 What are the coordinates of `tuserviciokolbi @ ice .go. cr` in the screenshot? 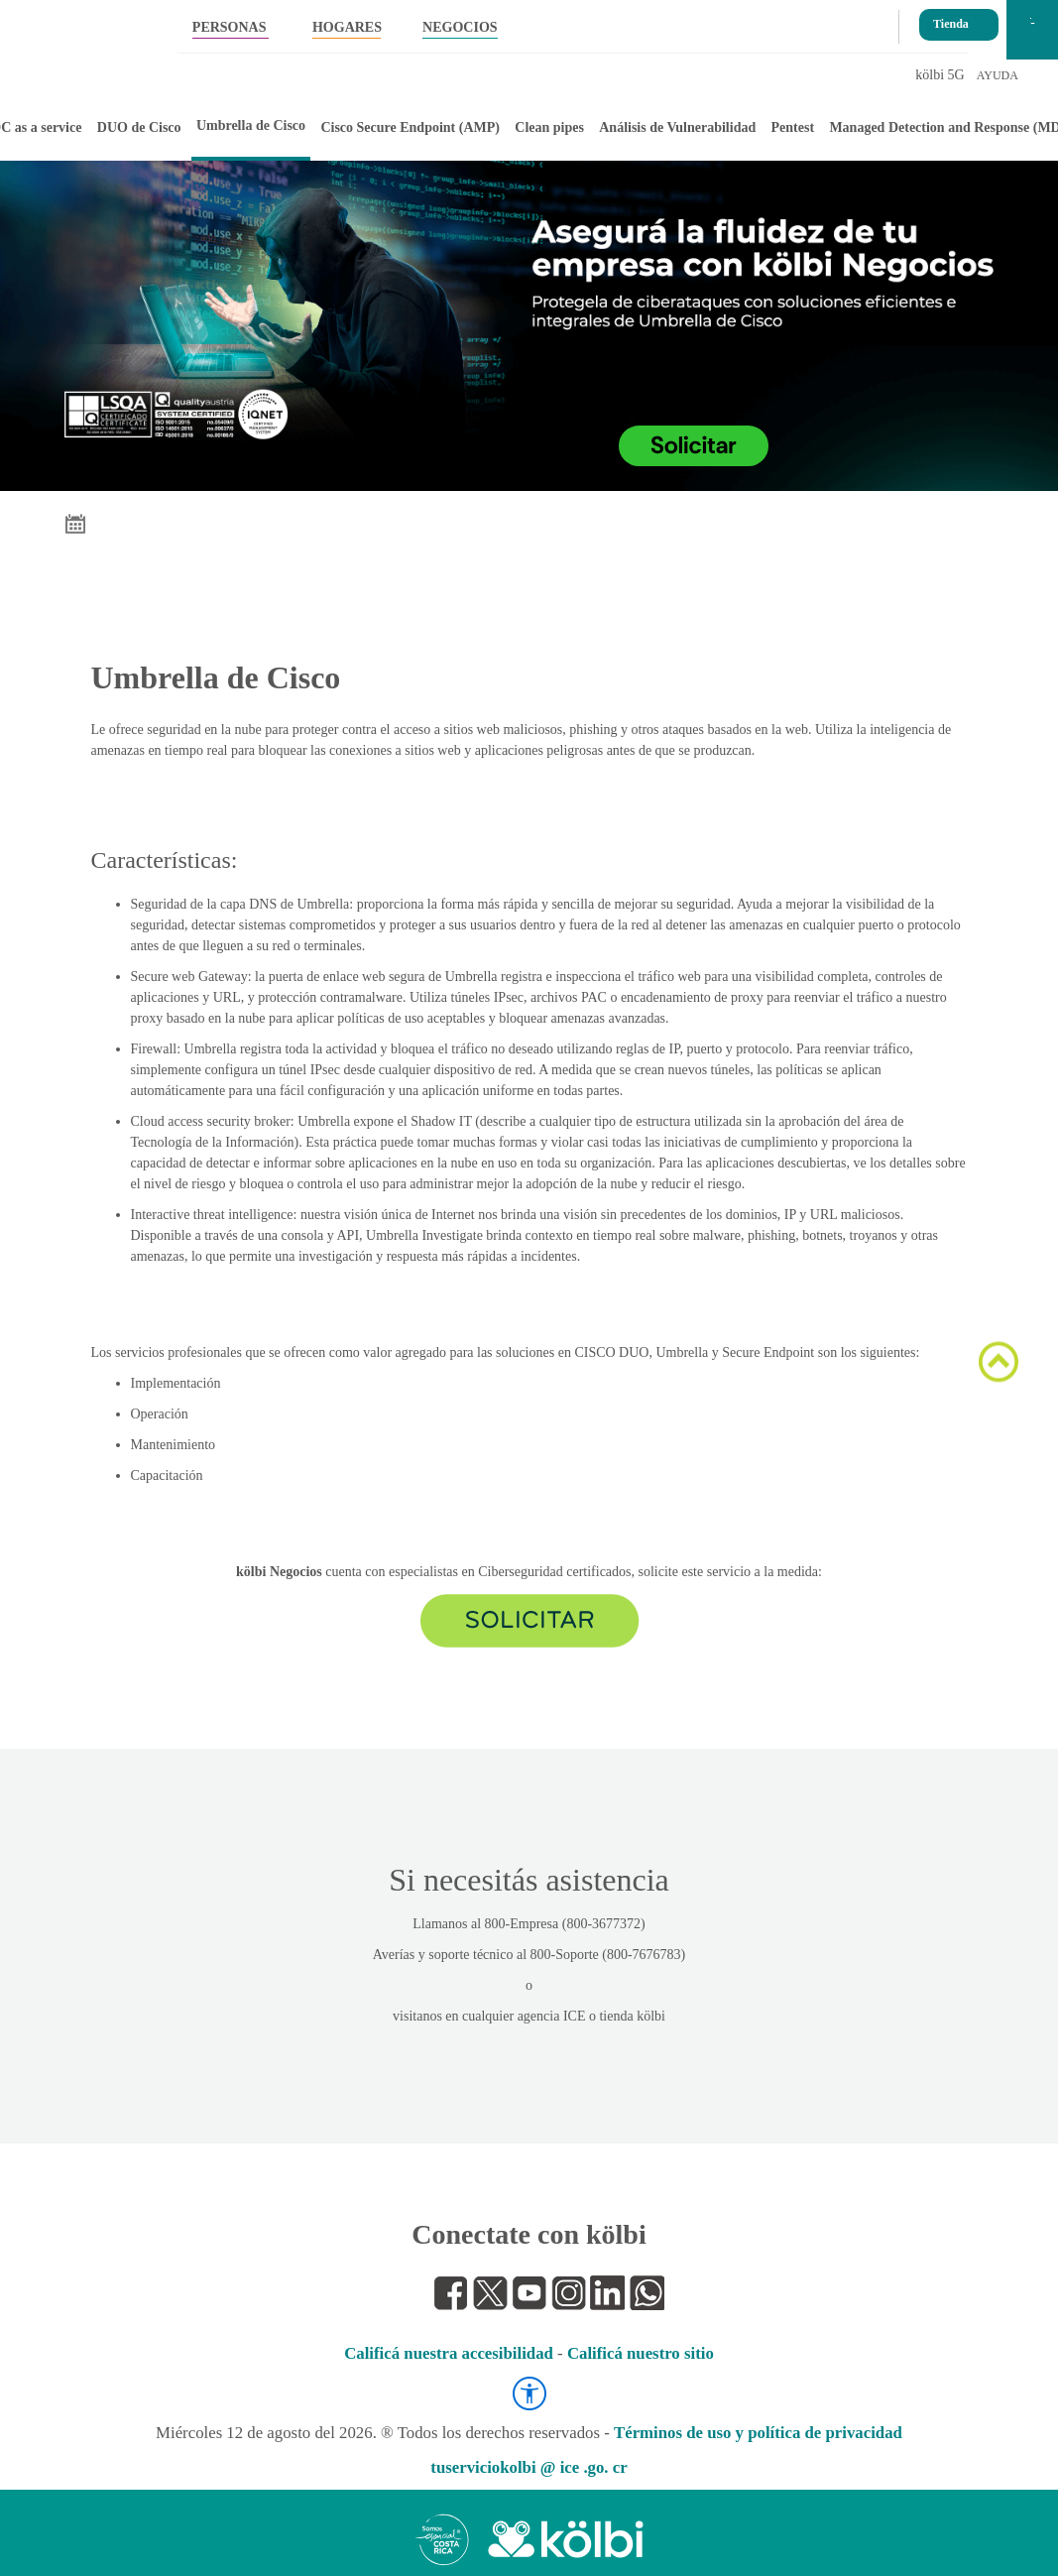 It's located at (528, 2467).